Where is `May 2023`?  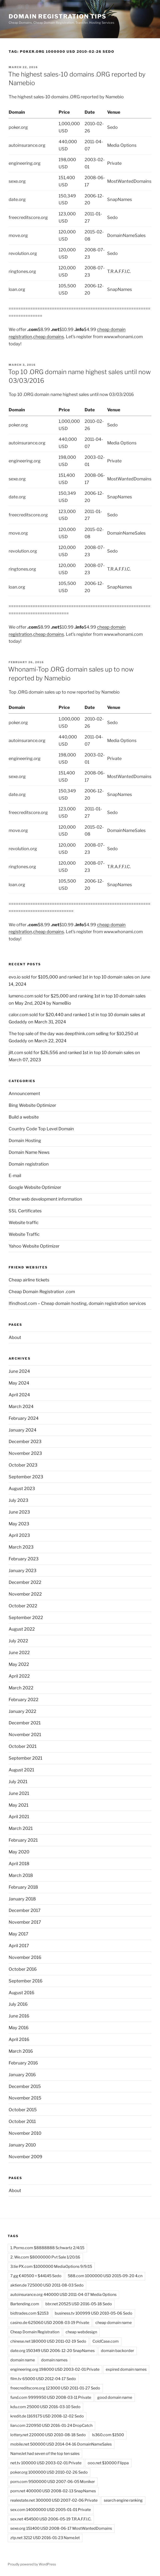 May 2023 is located at coordinates (19, 1523).